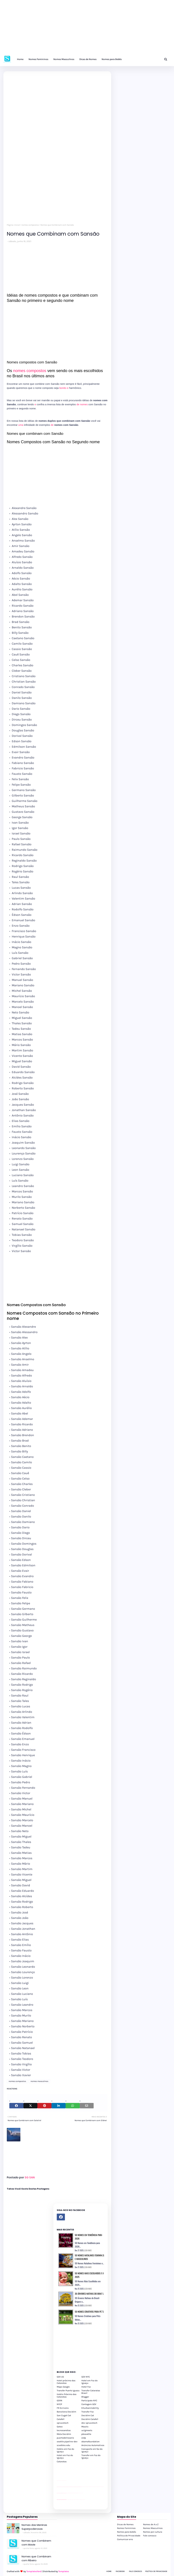 This screenshot has height=2576, width=174. Describe the element at coordinates (91, 2450) in the screenshot. I see `transporte em foz do iguaçu` at that location.